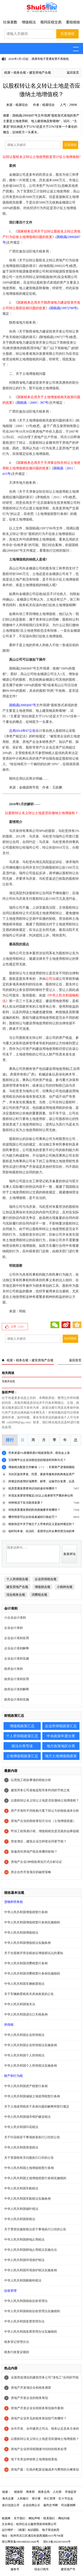 Image resolution: width=83 pixels, height=2576 pixels. What do you see at coordinates (23, 2498) in the screenshot?
I see `人民银行` at bounding box center [23, 2498].